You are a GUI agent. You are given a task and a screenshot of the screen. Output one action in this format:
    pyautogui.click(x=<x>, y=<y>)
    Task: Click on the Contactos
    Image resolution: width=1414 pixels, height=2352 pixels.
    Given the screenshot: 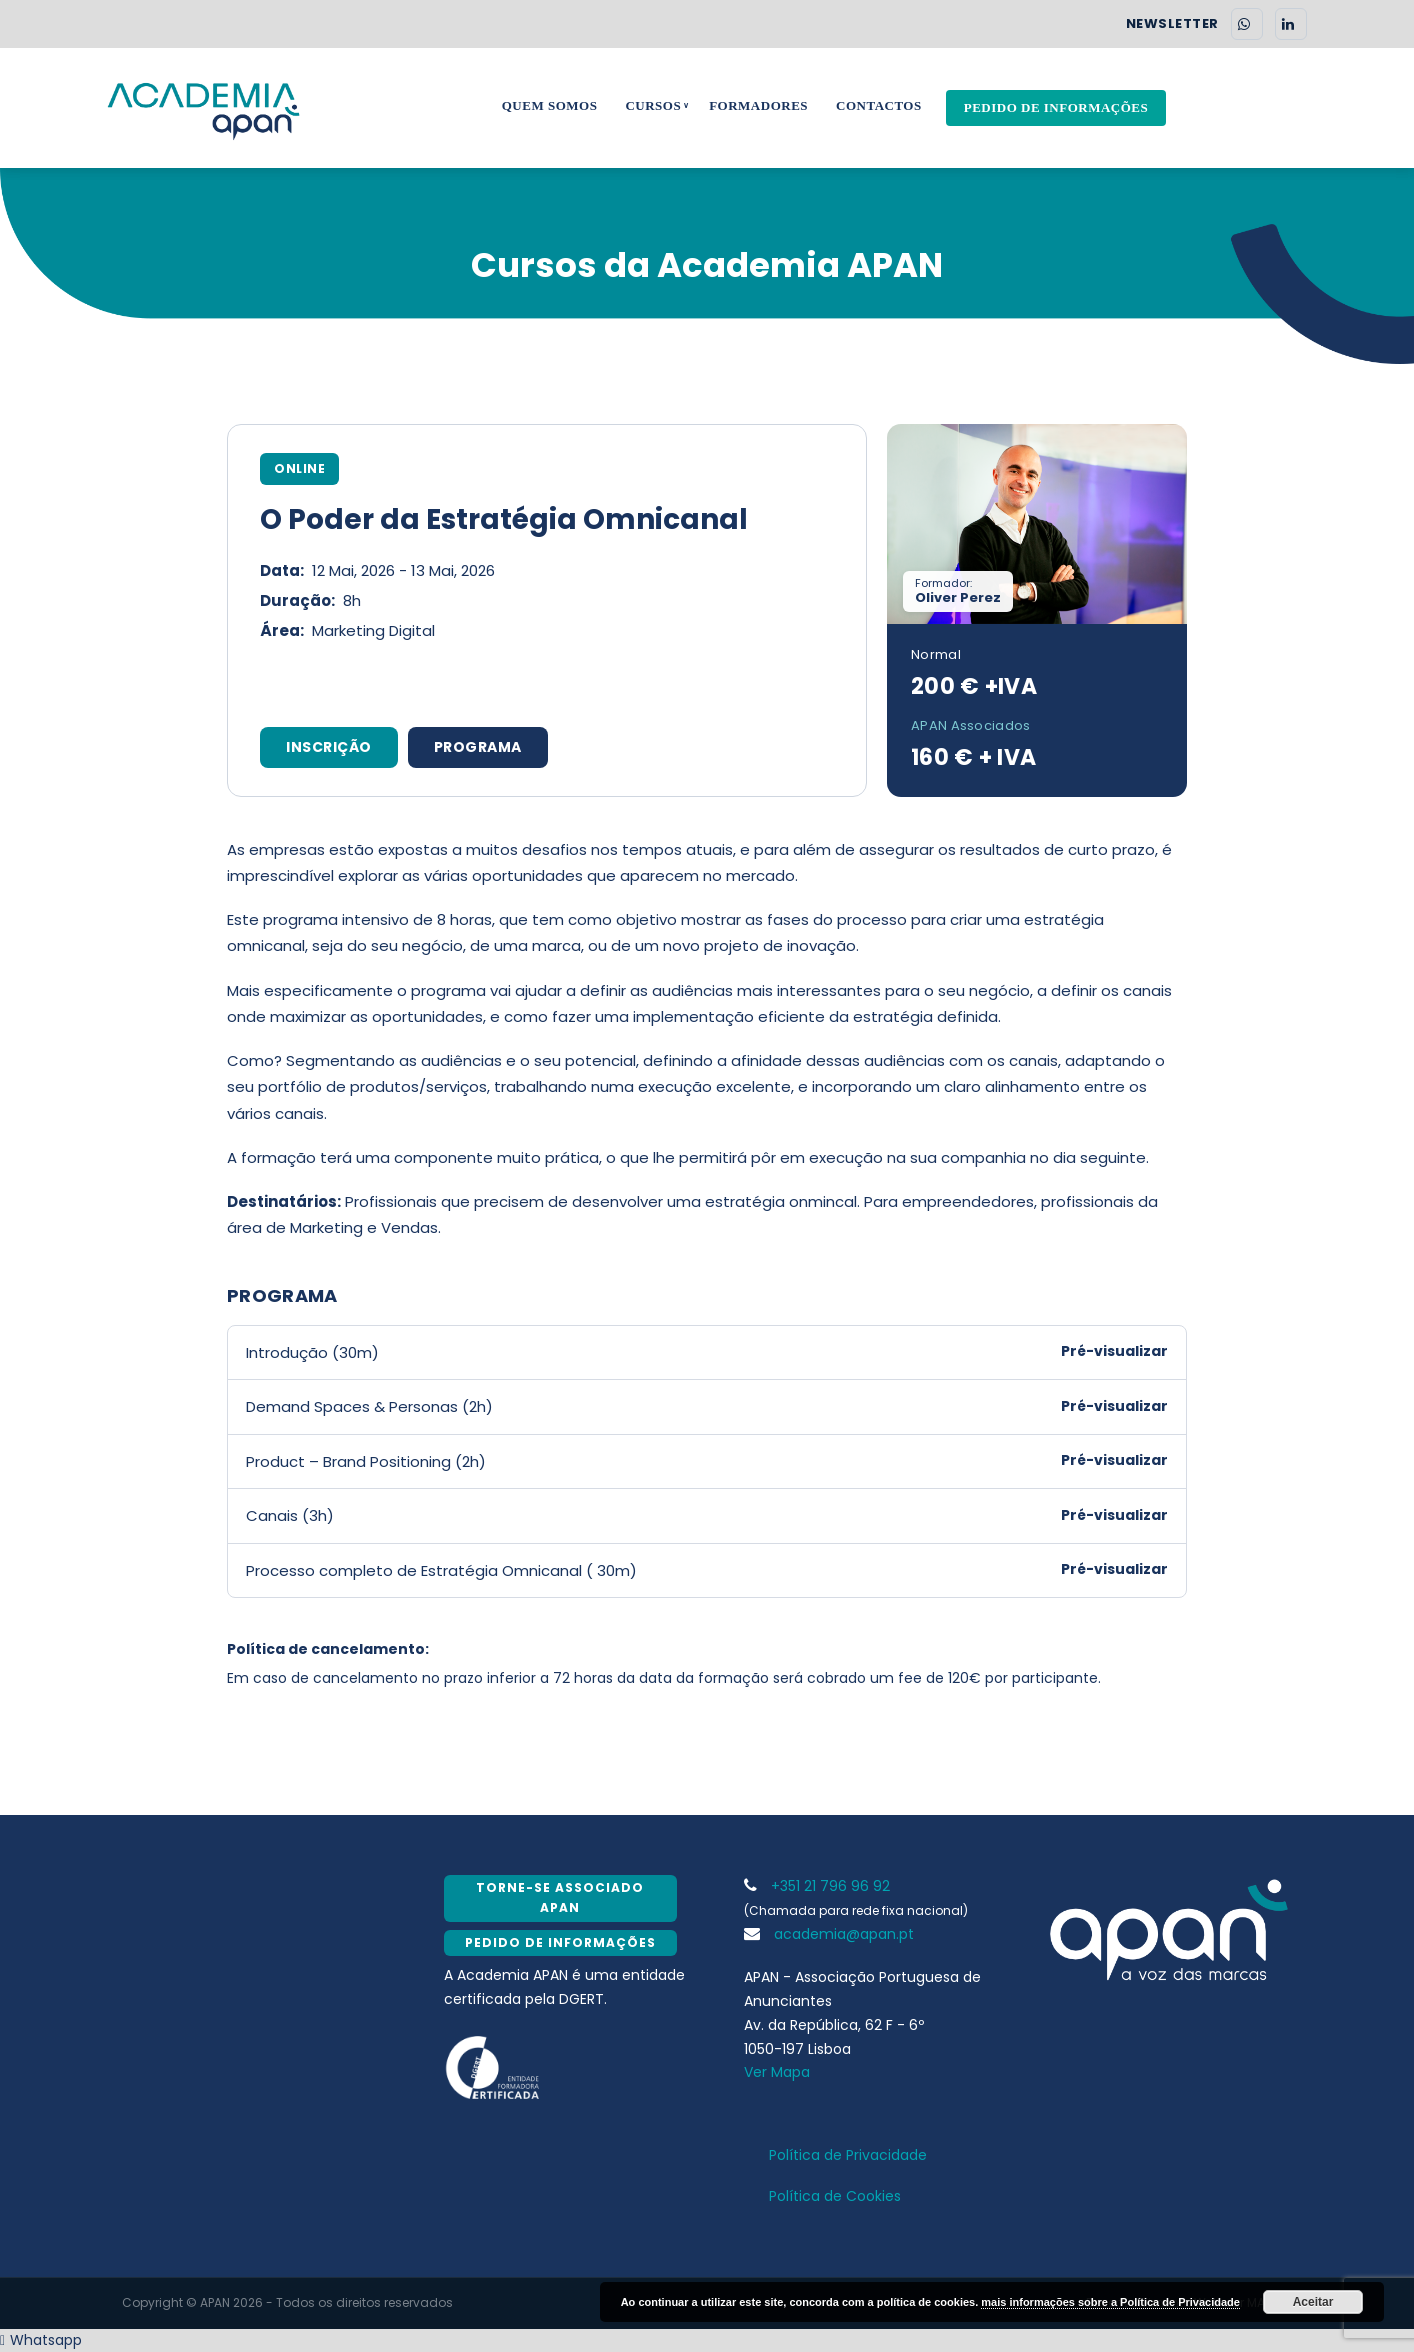 What is the action you would take?
    pyautogui.click(x=879, y=105)
    